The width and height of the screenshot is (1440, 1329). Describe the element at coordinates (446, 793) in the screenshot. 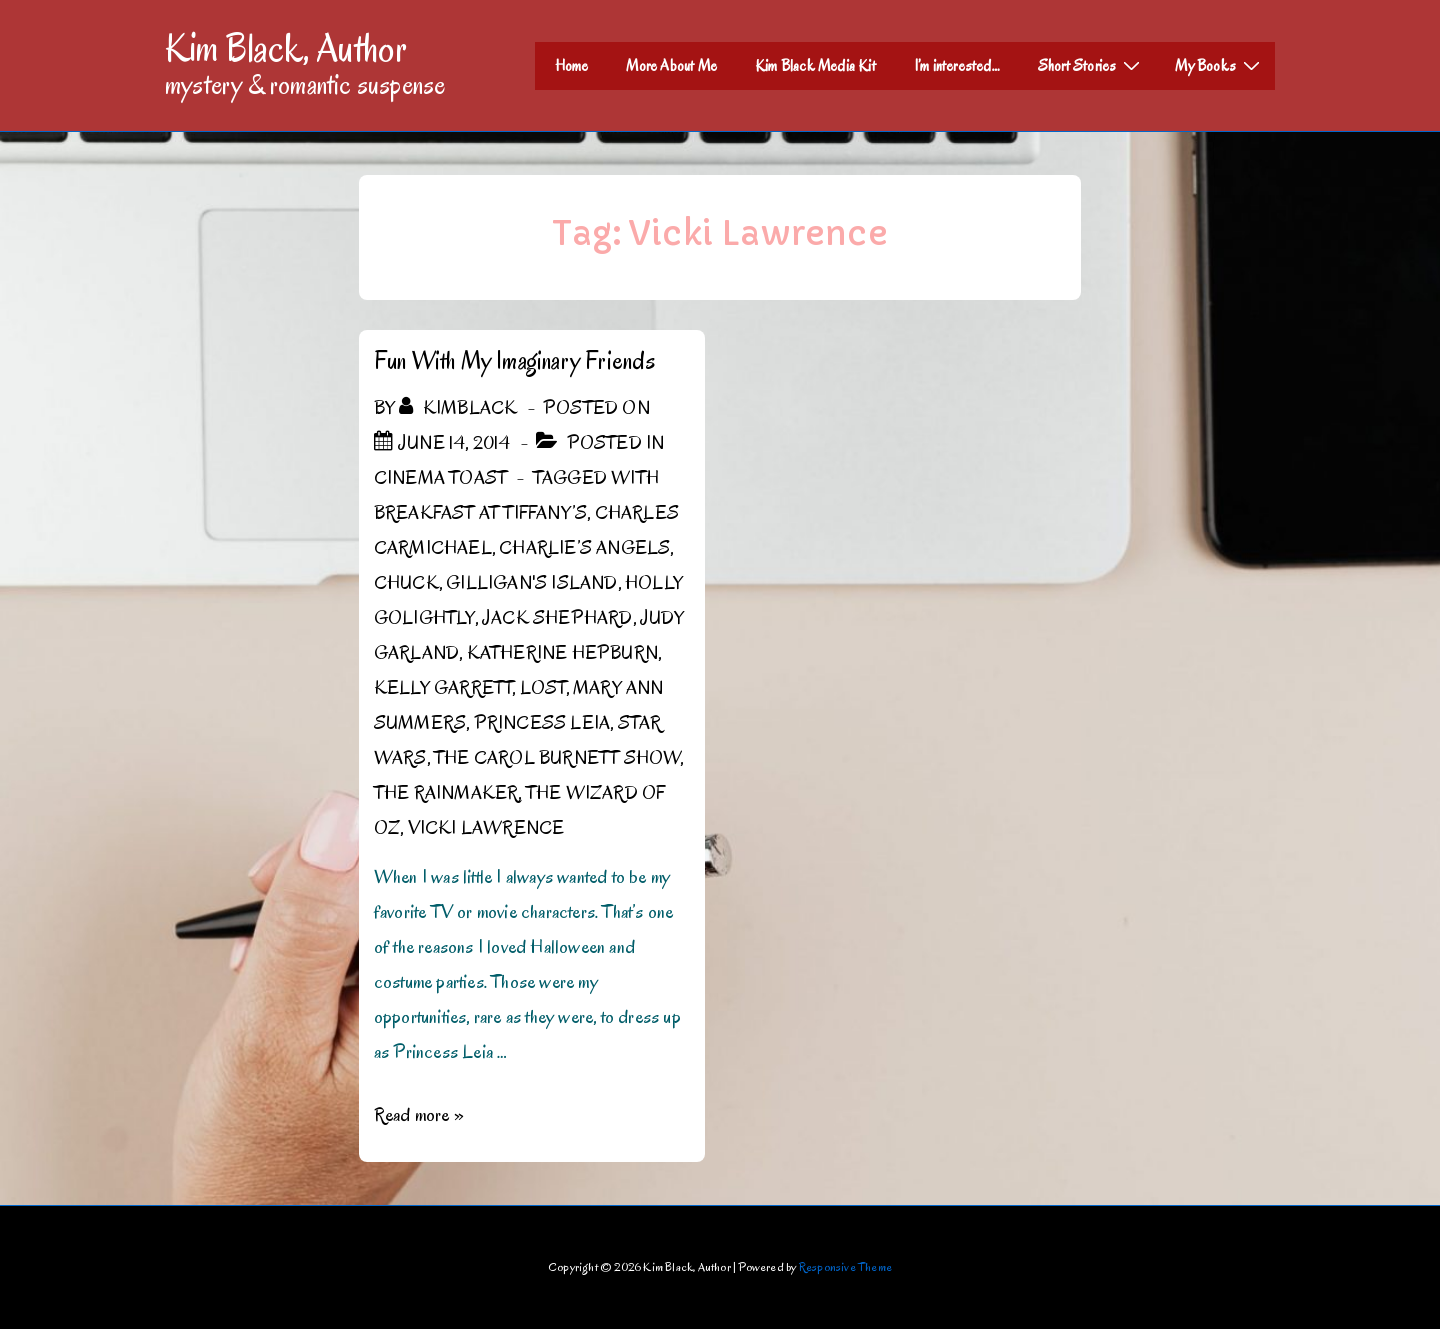

I see `The Rainmaker` at that location.